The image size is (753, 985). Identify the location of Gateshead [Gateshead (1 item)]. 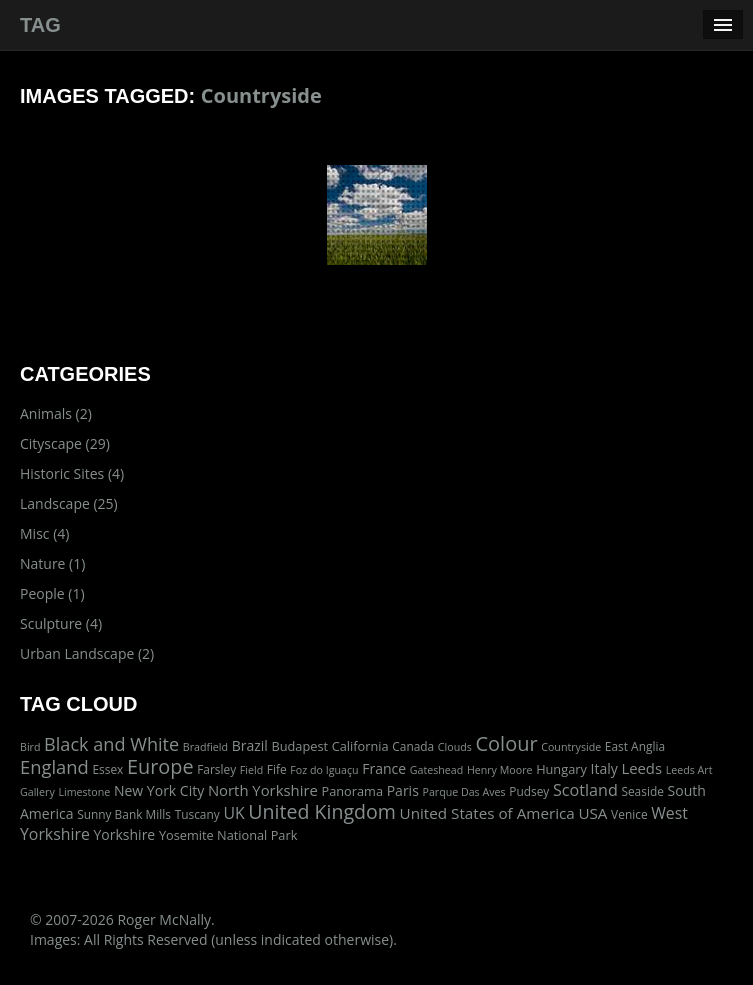
(437, 770).